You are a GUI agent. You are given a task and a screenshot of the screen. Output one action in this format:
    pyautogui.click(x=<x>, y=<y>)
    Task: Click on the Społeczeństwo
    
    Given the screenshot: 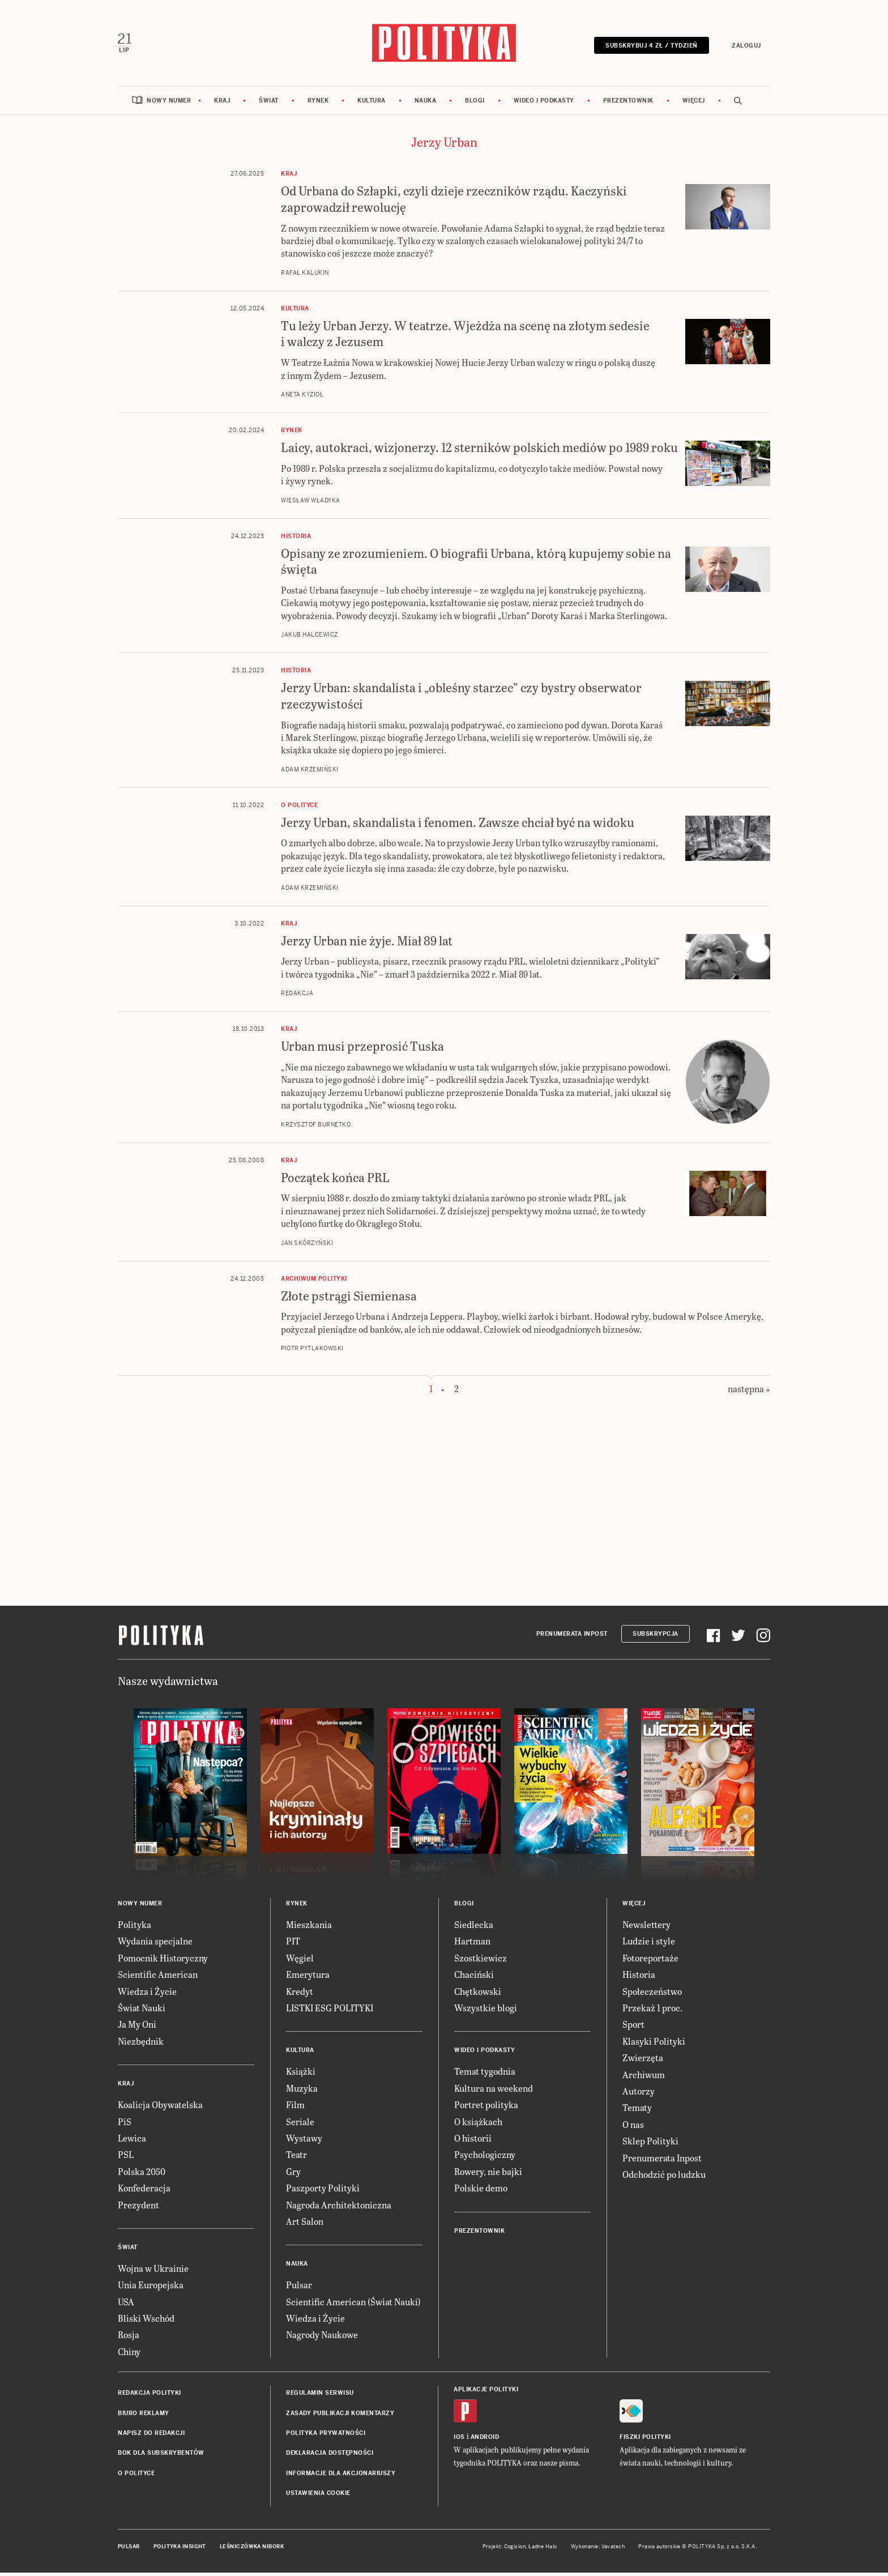 What is the action you would take?
    pyautogui.click(x=652, y=1994)
    